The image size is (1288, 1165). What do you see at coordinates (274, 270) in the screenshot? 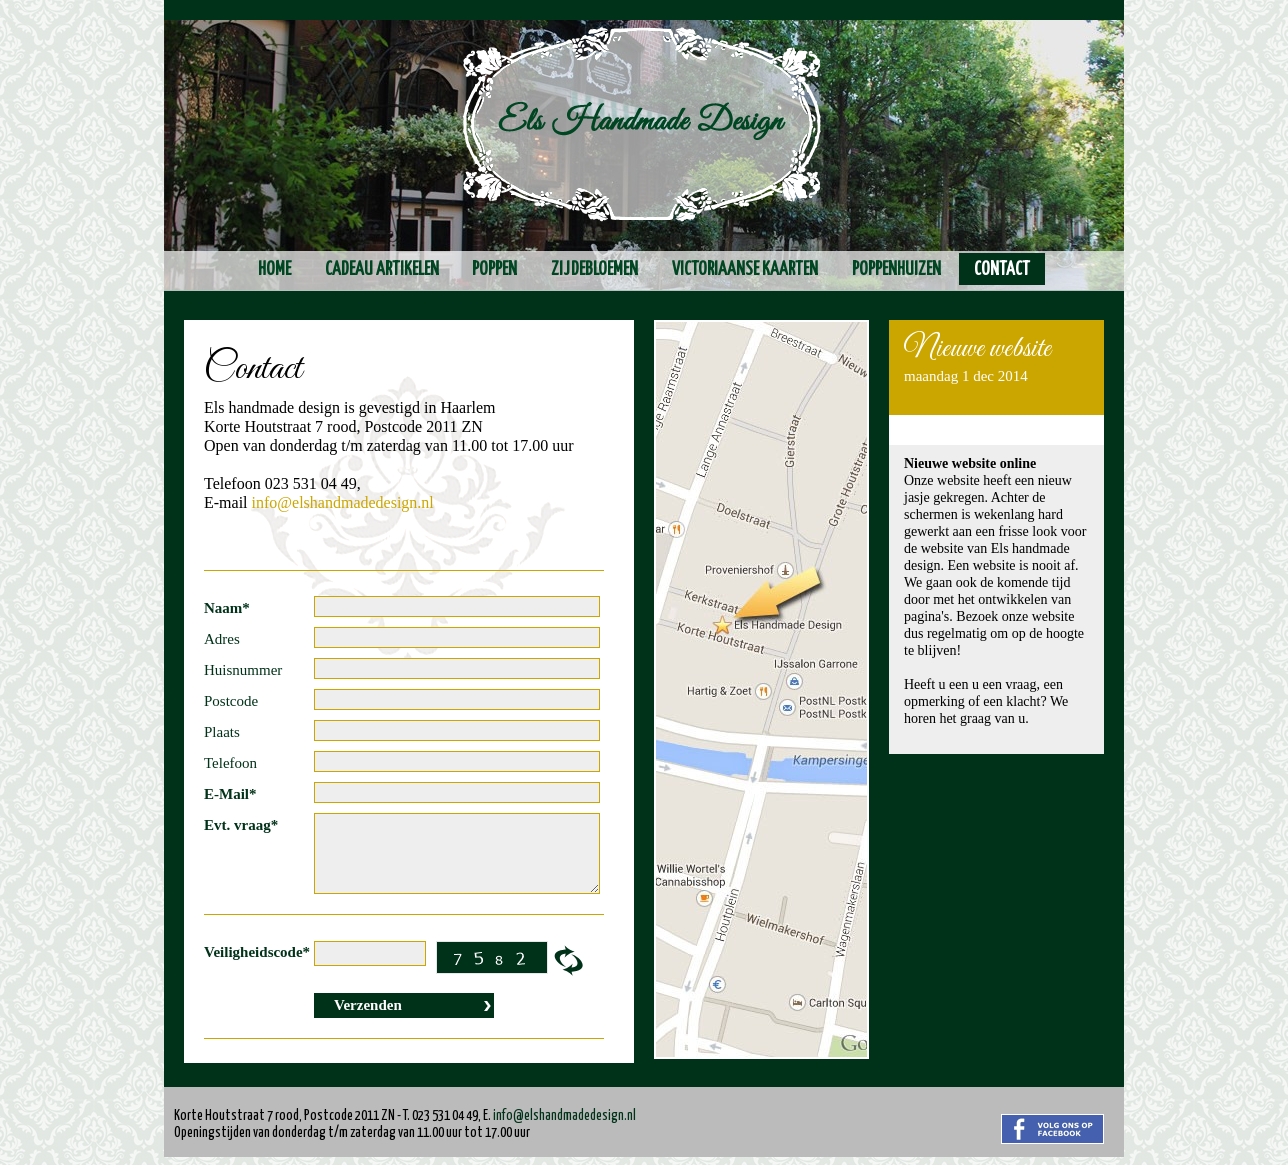
I see `Home` at bounding box center [274, 270].